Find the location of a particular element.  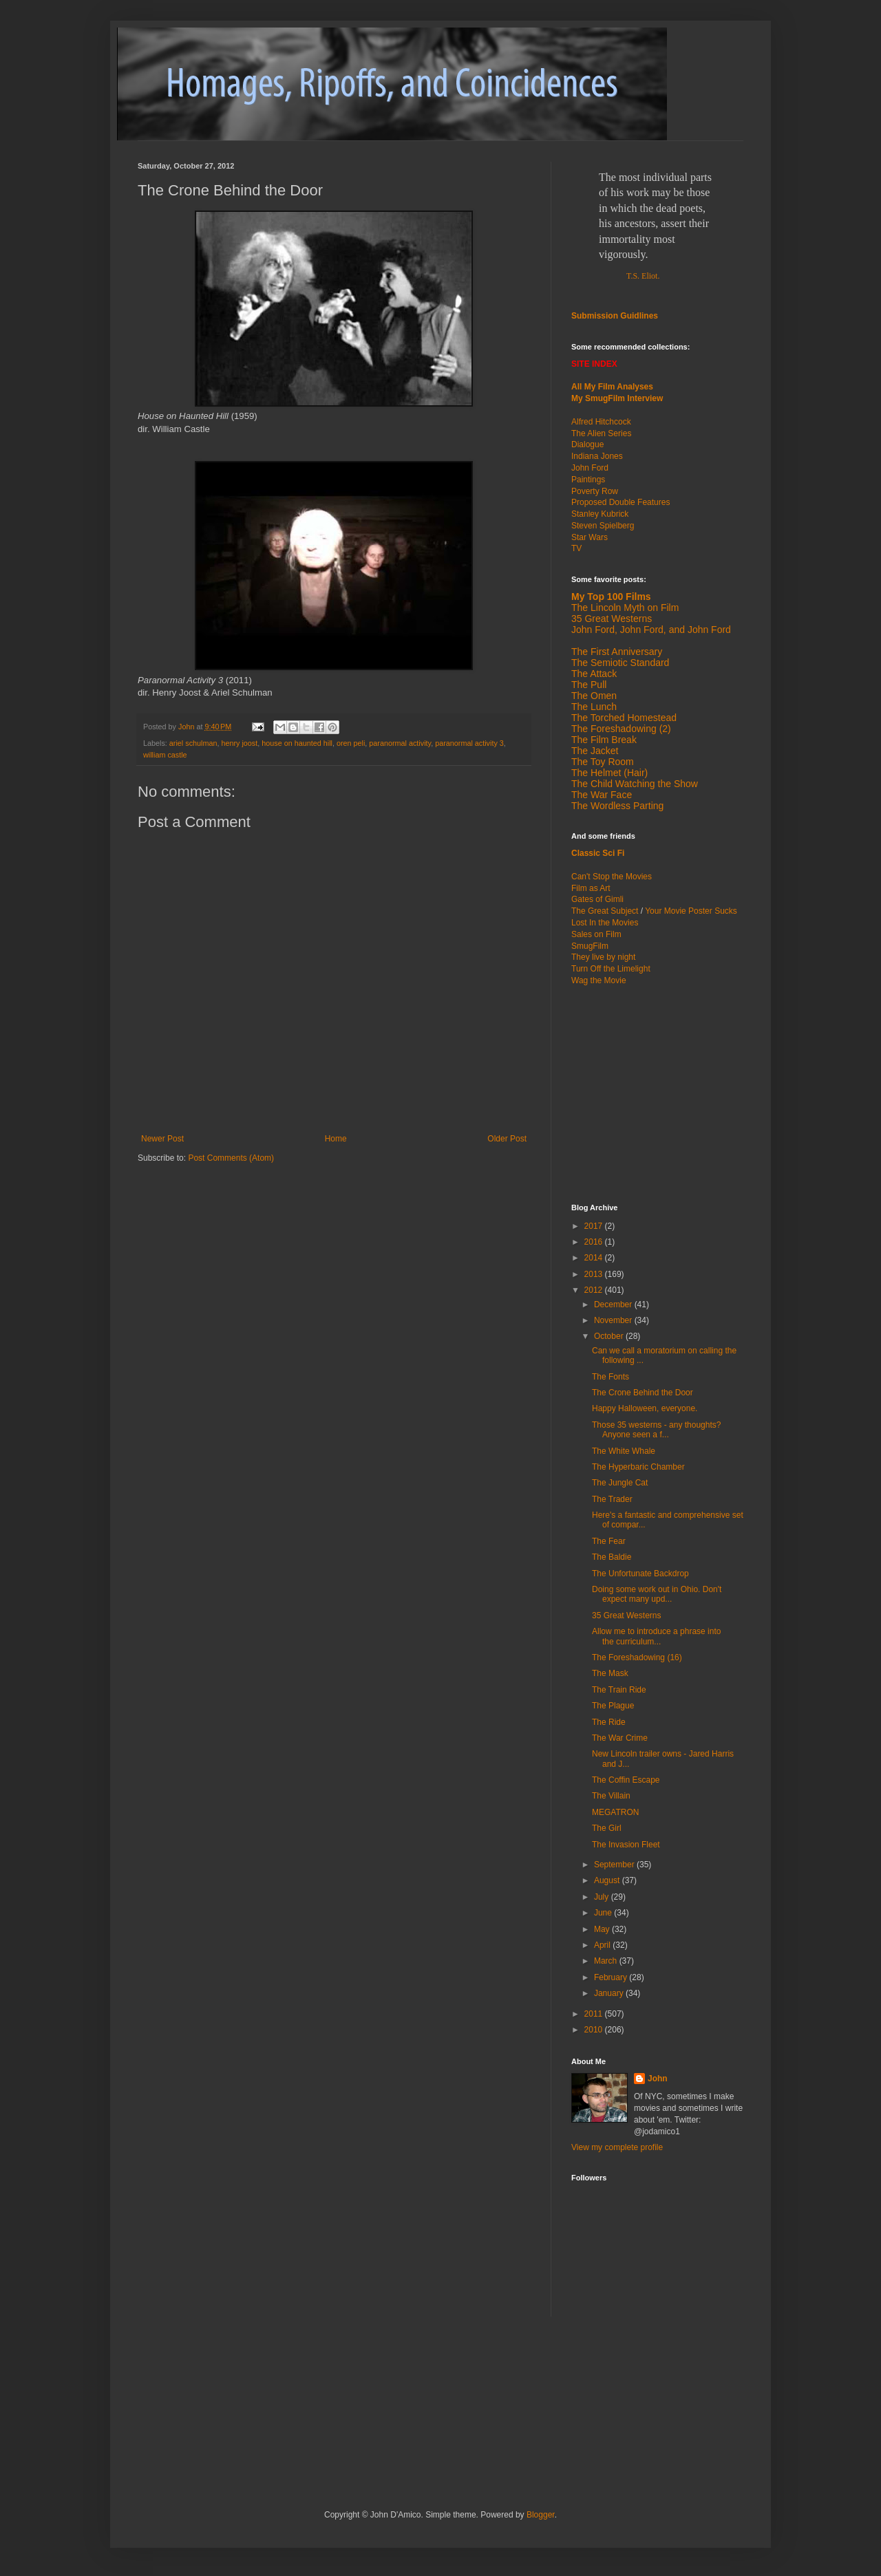

The Train Ride is located at coordinates (619, 1690).